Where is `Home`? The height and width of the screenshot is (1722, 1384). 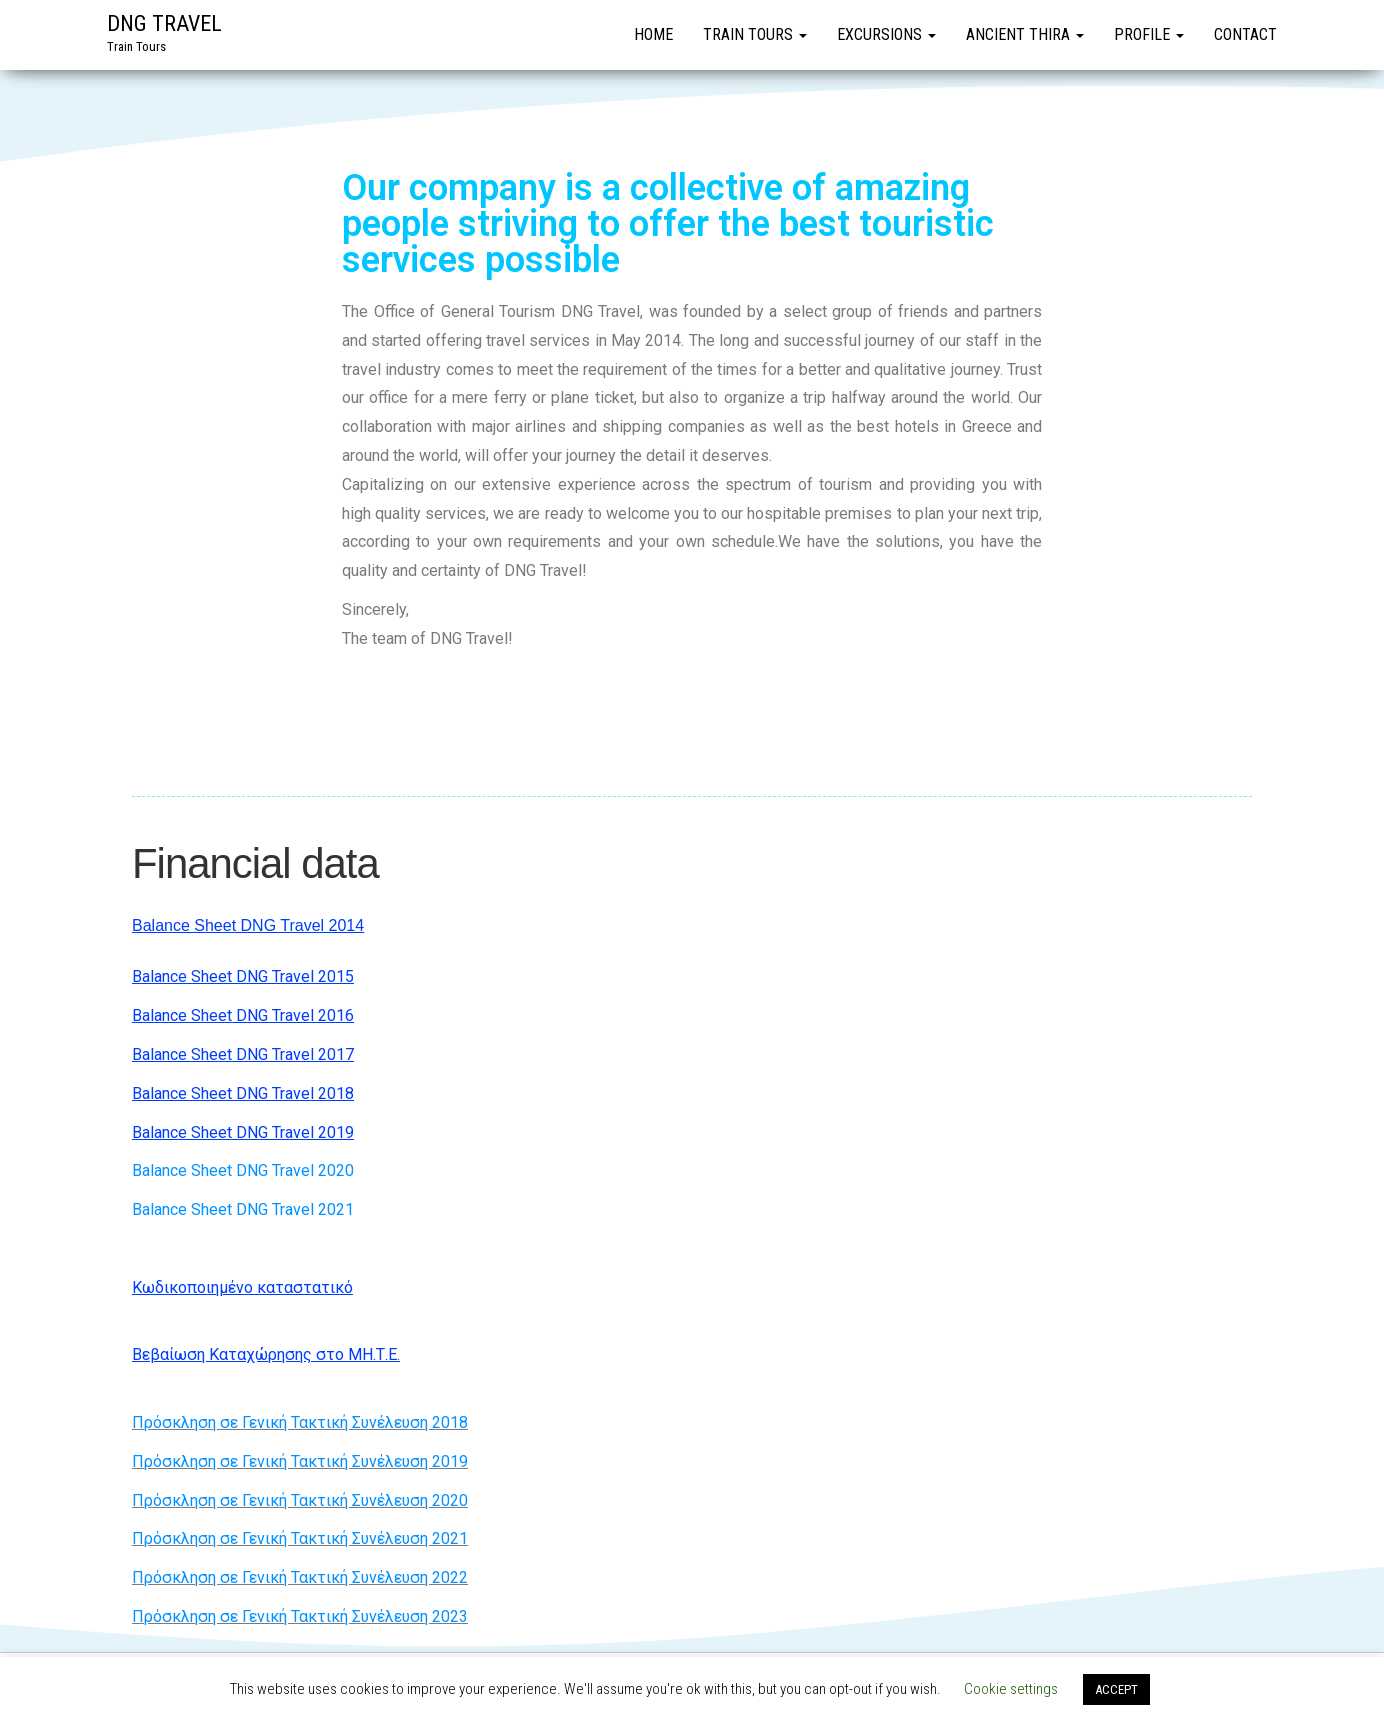
Home is located at coordinates (653, 34).